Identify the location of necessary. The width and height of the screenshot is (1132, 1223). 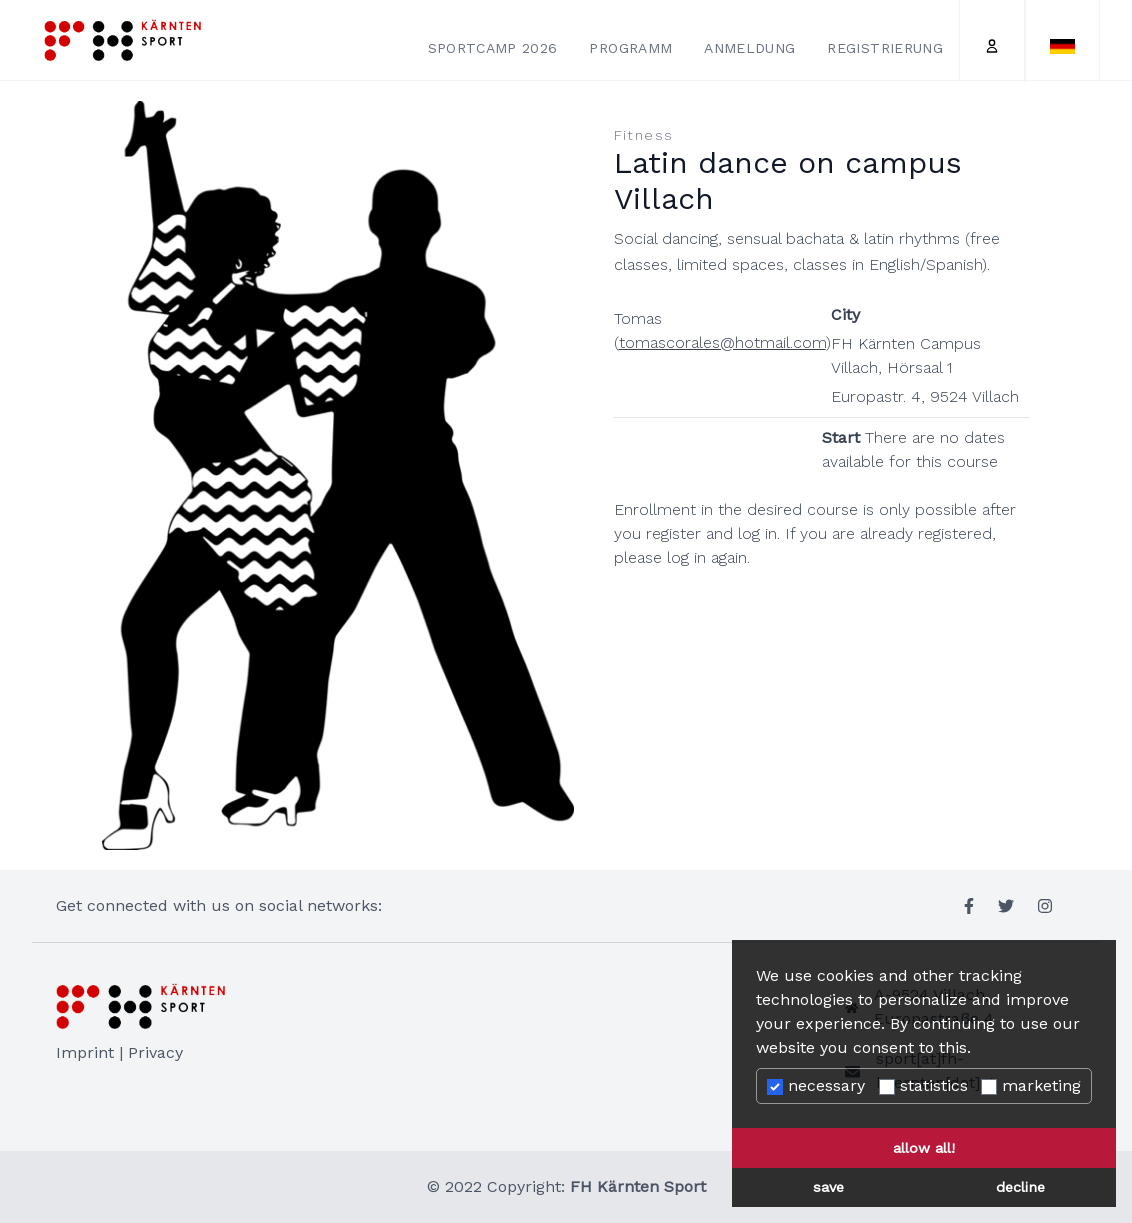
(816, 1085).